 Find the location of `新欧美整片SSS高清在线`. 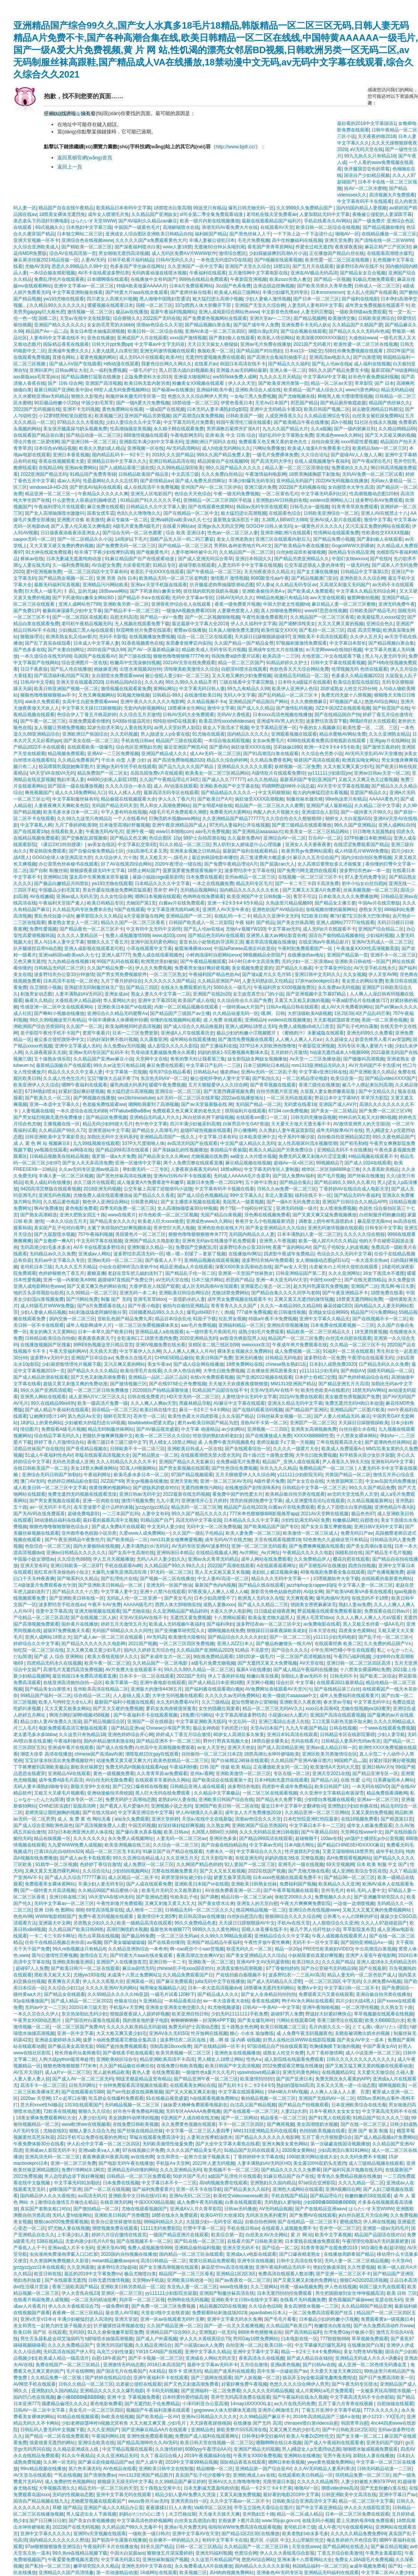

新欧美整片SSS高清在线 is located at coordinates (241, 2429).